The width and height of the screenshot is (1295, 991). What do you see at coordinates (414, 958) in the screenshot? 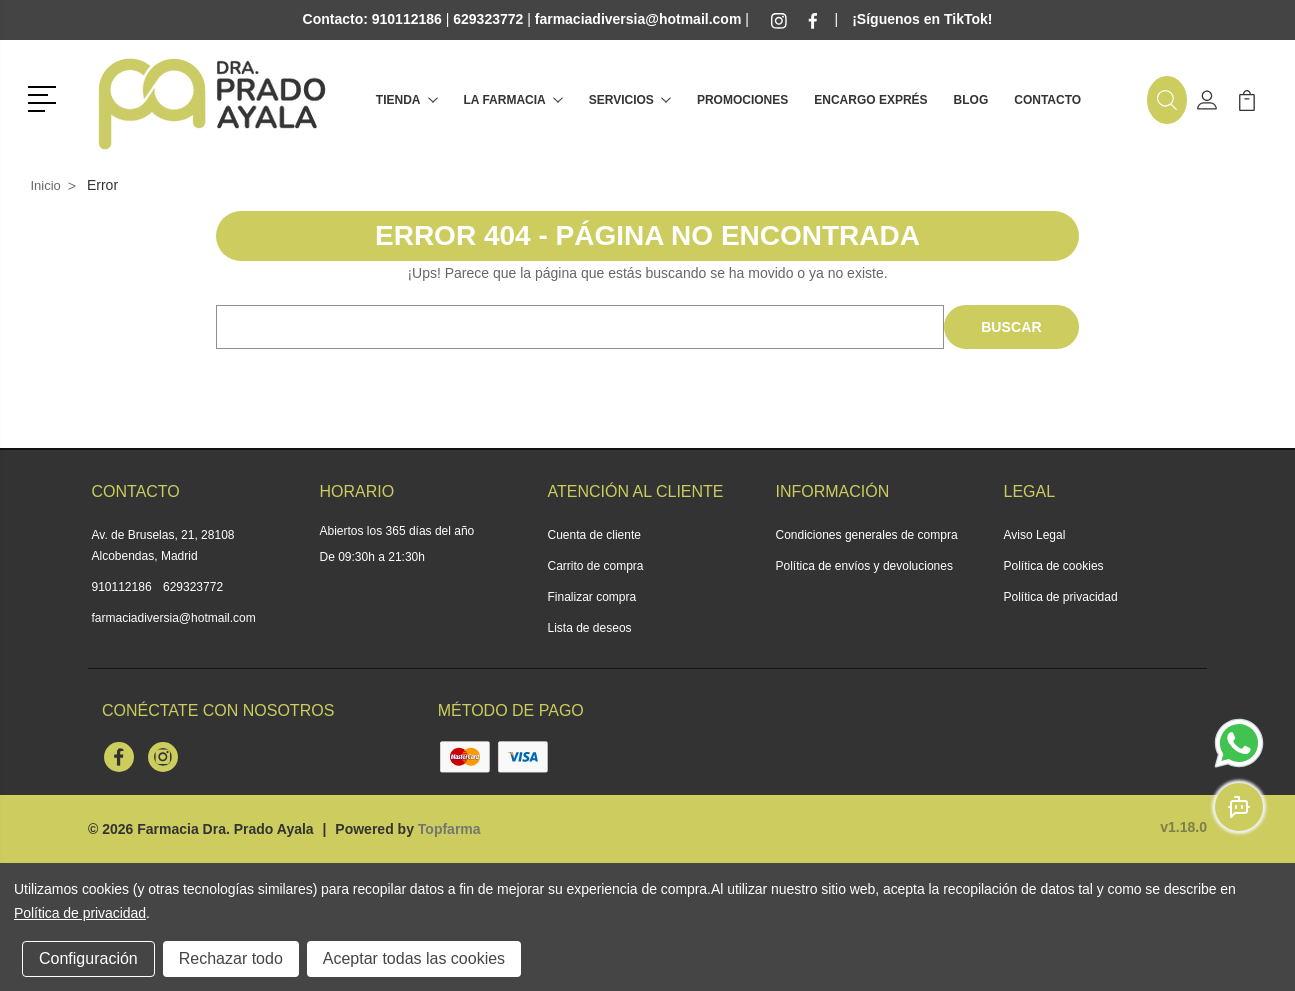
I see `Aceptar todas las cookies` at bounding box center [414, 958].